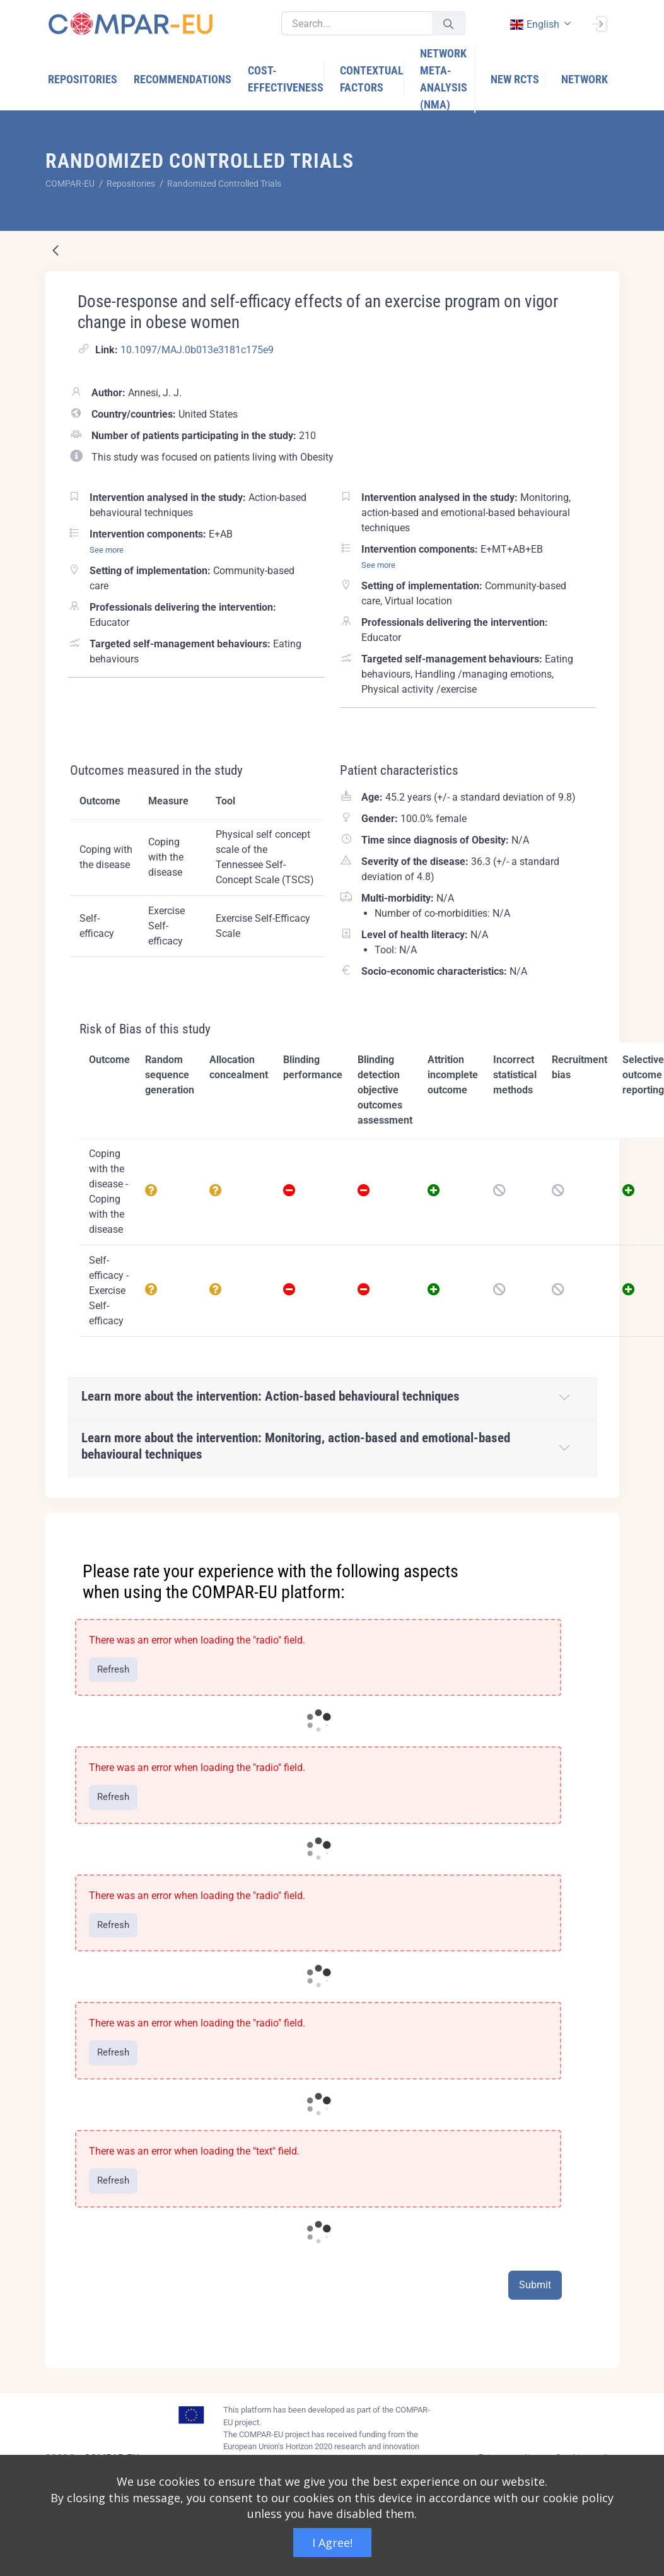 The width and height of the screenshot is (664, 2576). What do you see at coordinates (540, 24) in the screenshot?
I see `[combobox]` at bounding box center [540, 24].